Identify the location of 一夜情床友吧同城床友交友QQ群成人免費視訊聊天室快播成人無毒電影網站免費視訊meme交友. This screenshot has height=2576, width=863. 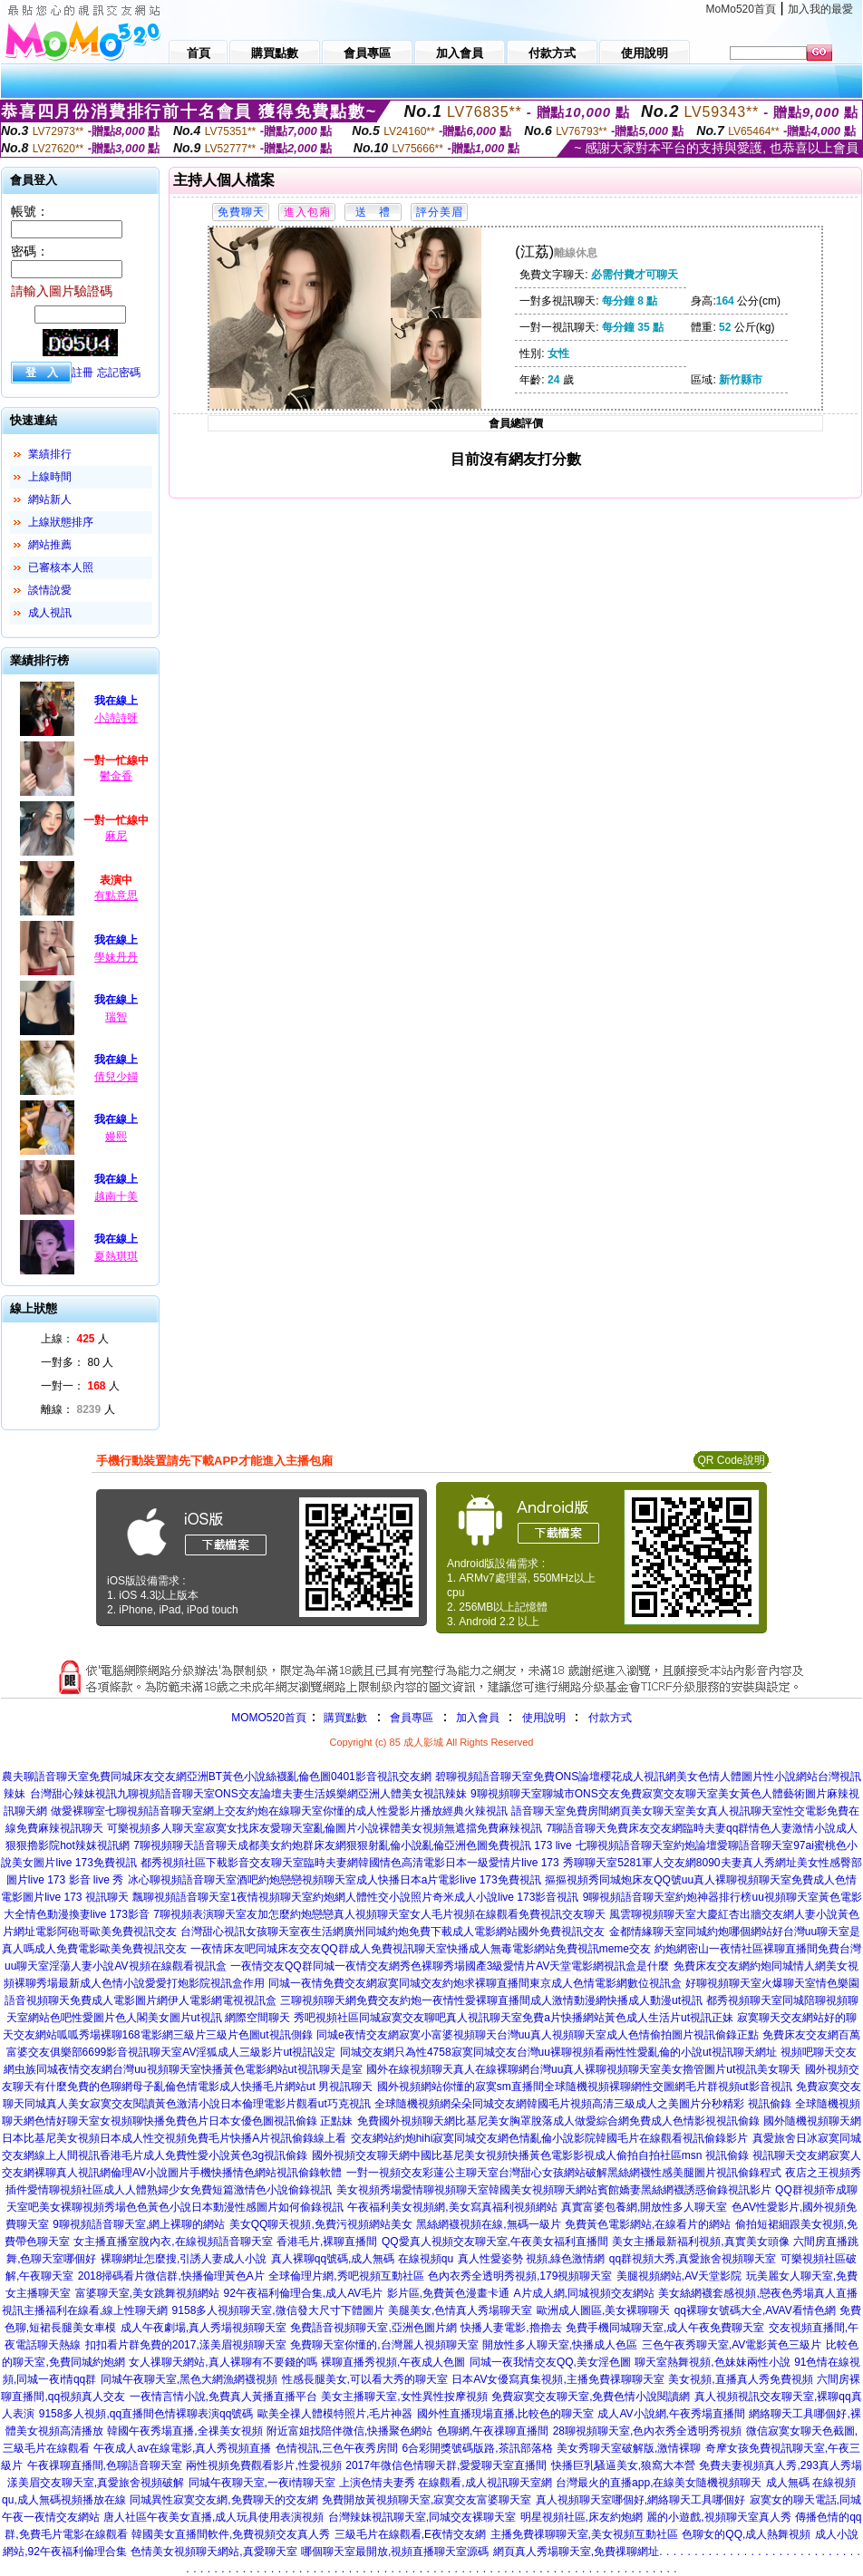
(420, 1948).